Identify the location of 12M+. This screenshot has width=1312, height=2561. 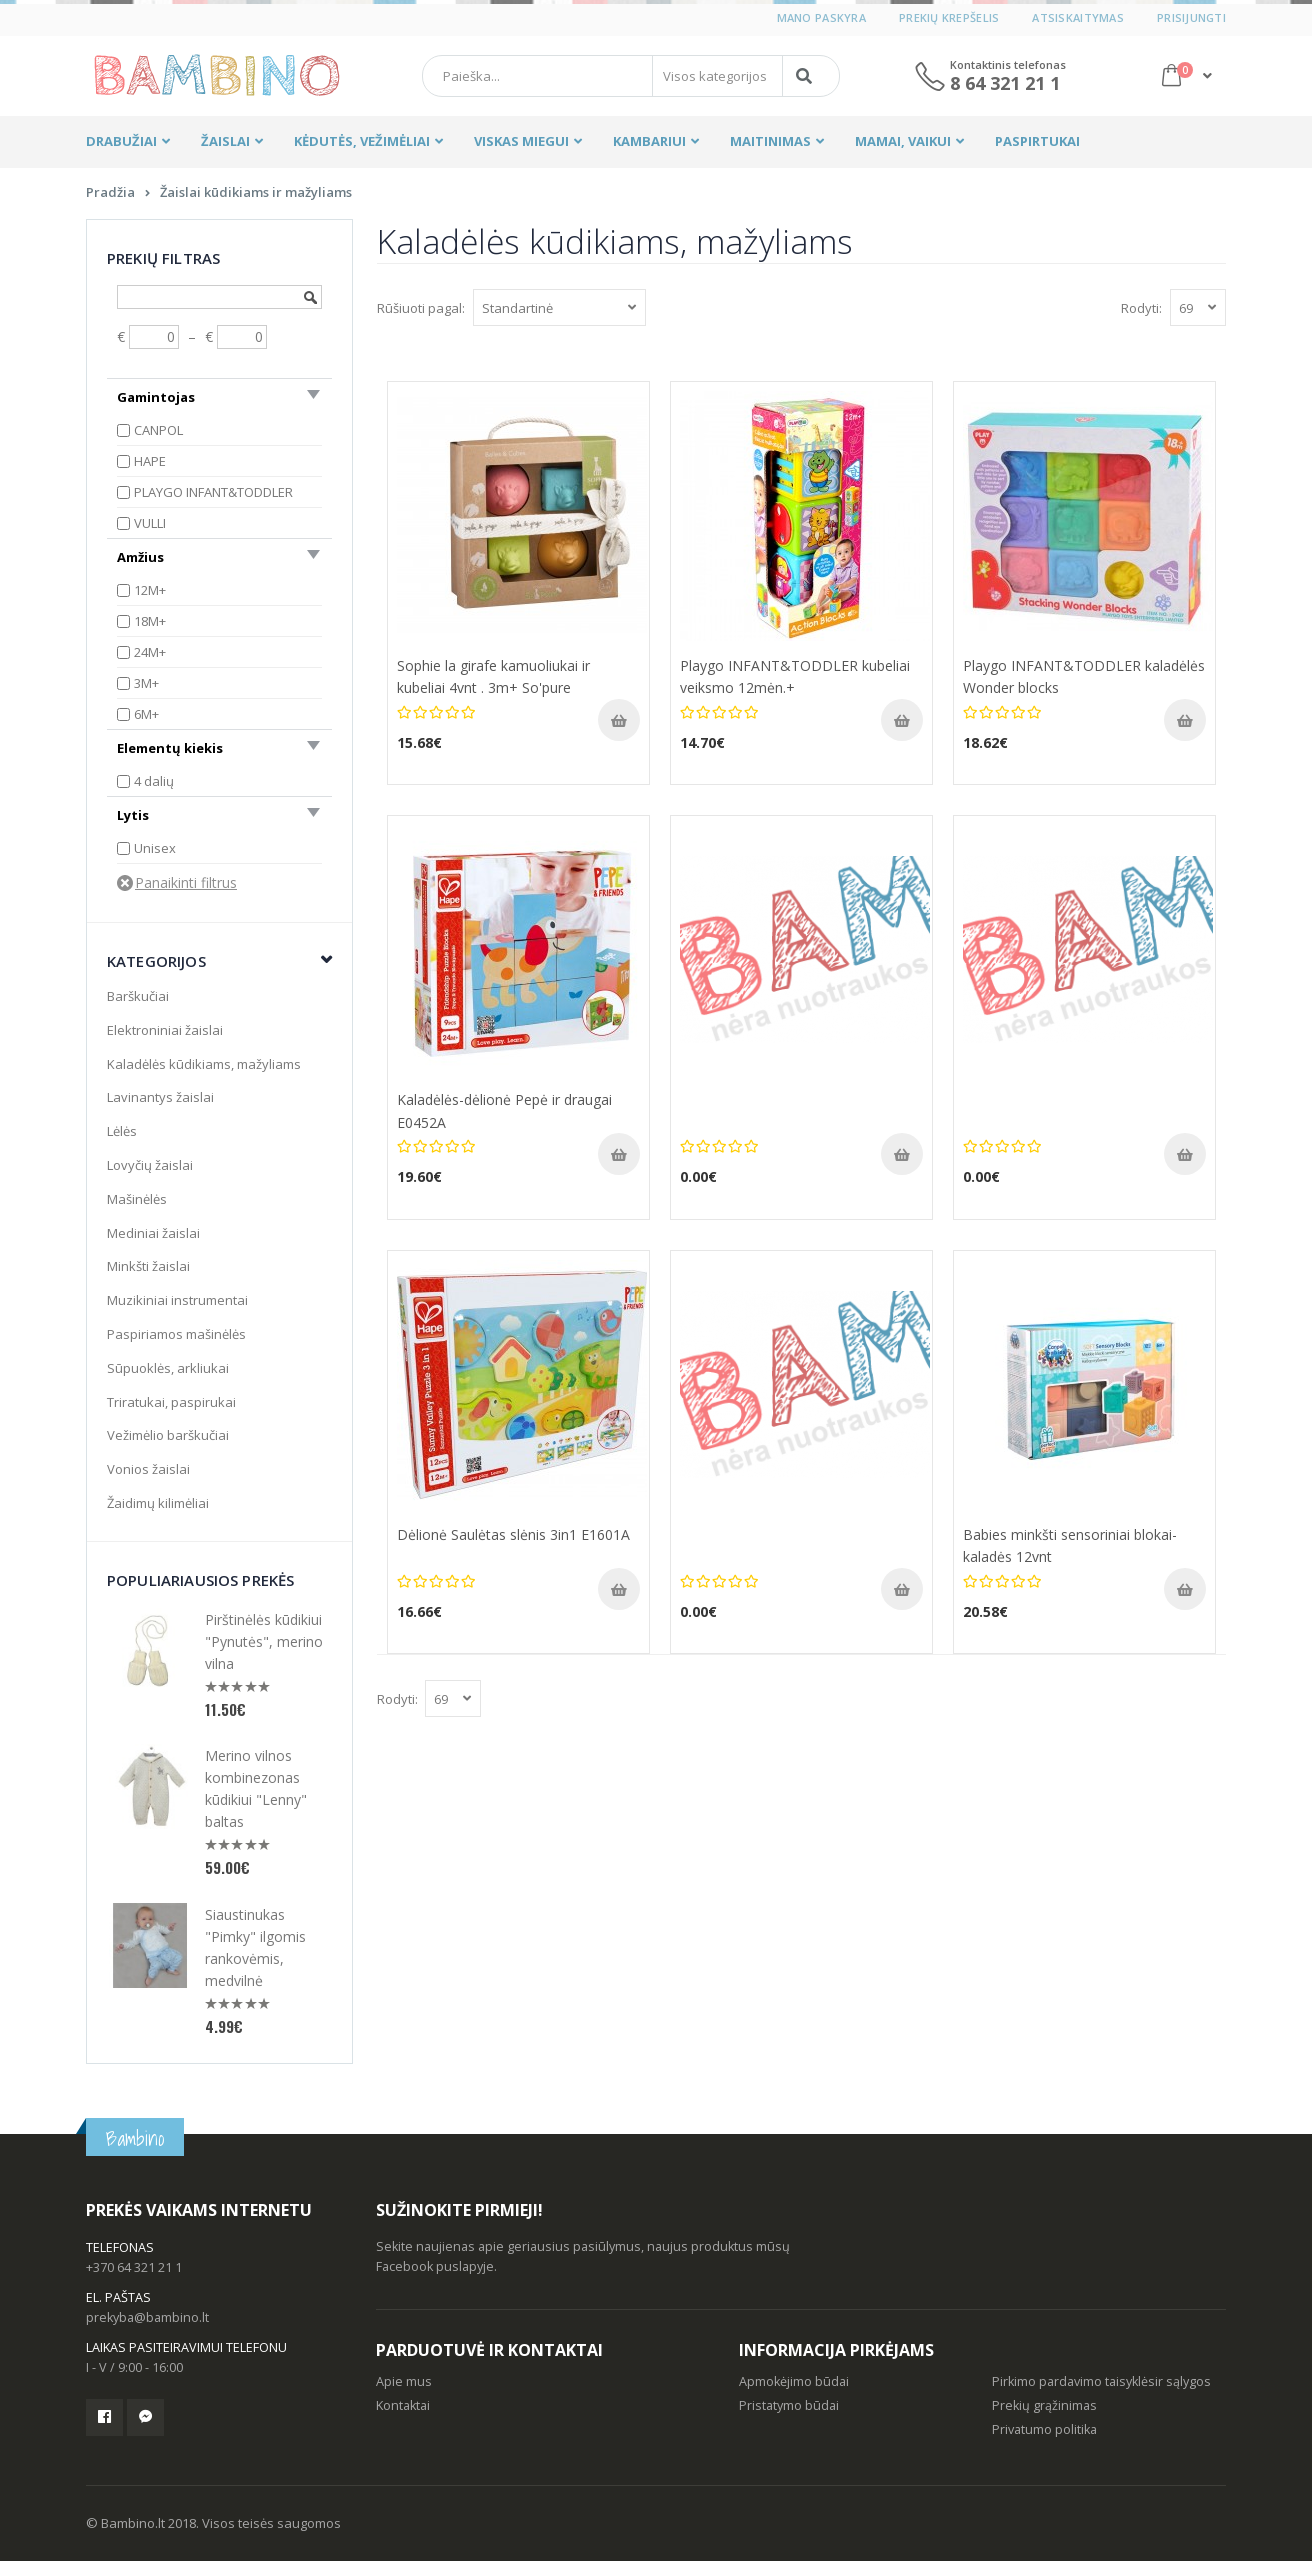
(150, 590).